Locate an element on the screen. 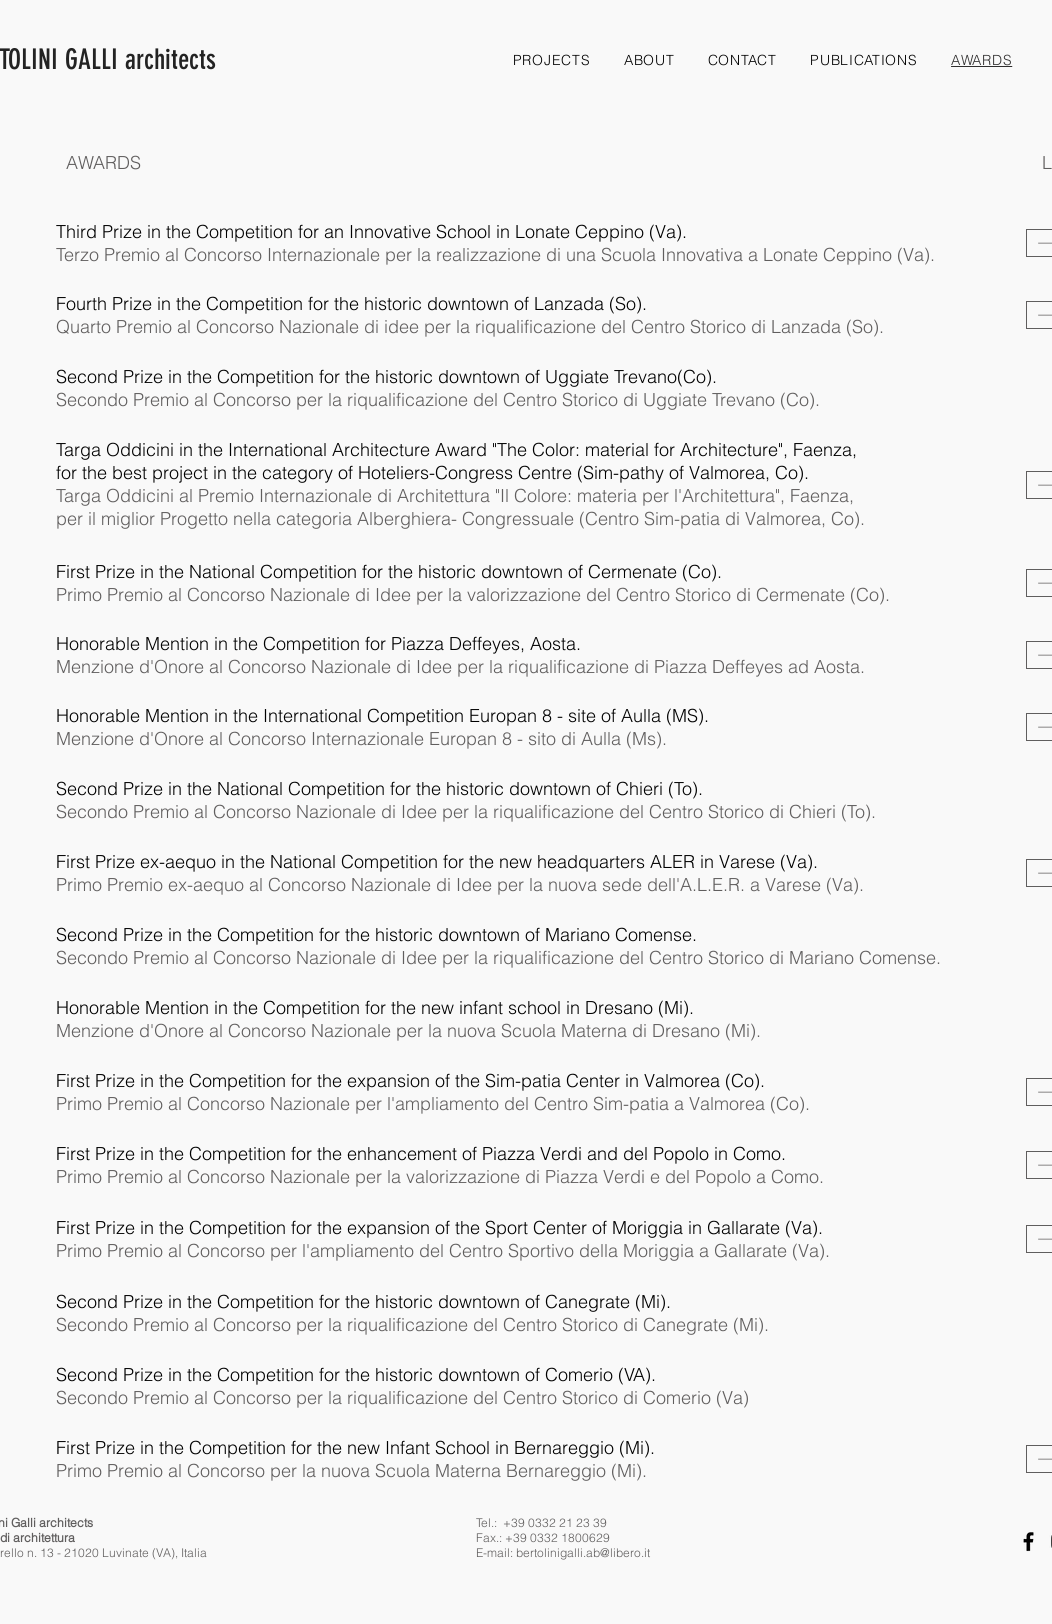 The height and width of the screenshot is (1624, 1052). bertolinigalli.ab@libero.it is located at coordinates (583, 1552).